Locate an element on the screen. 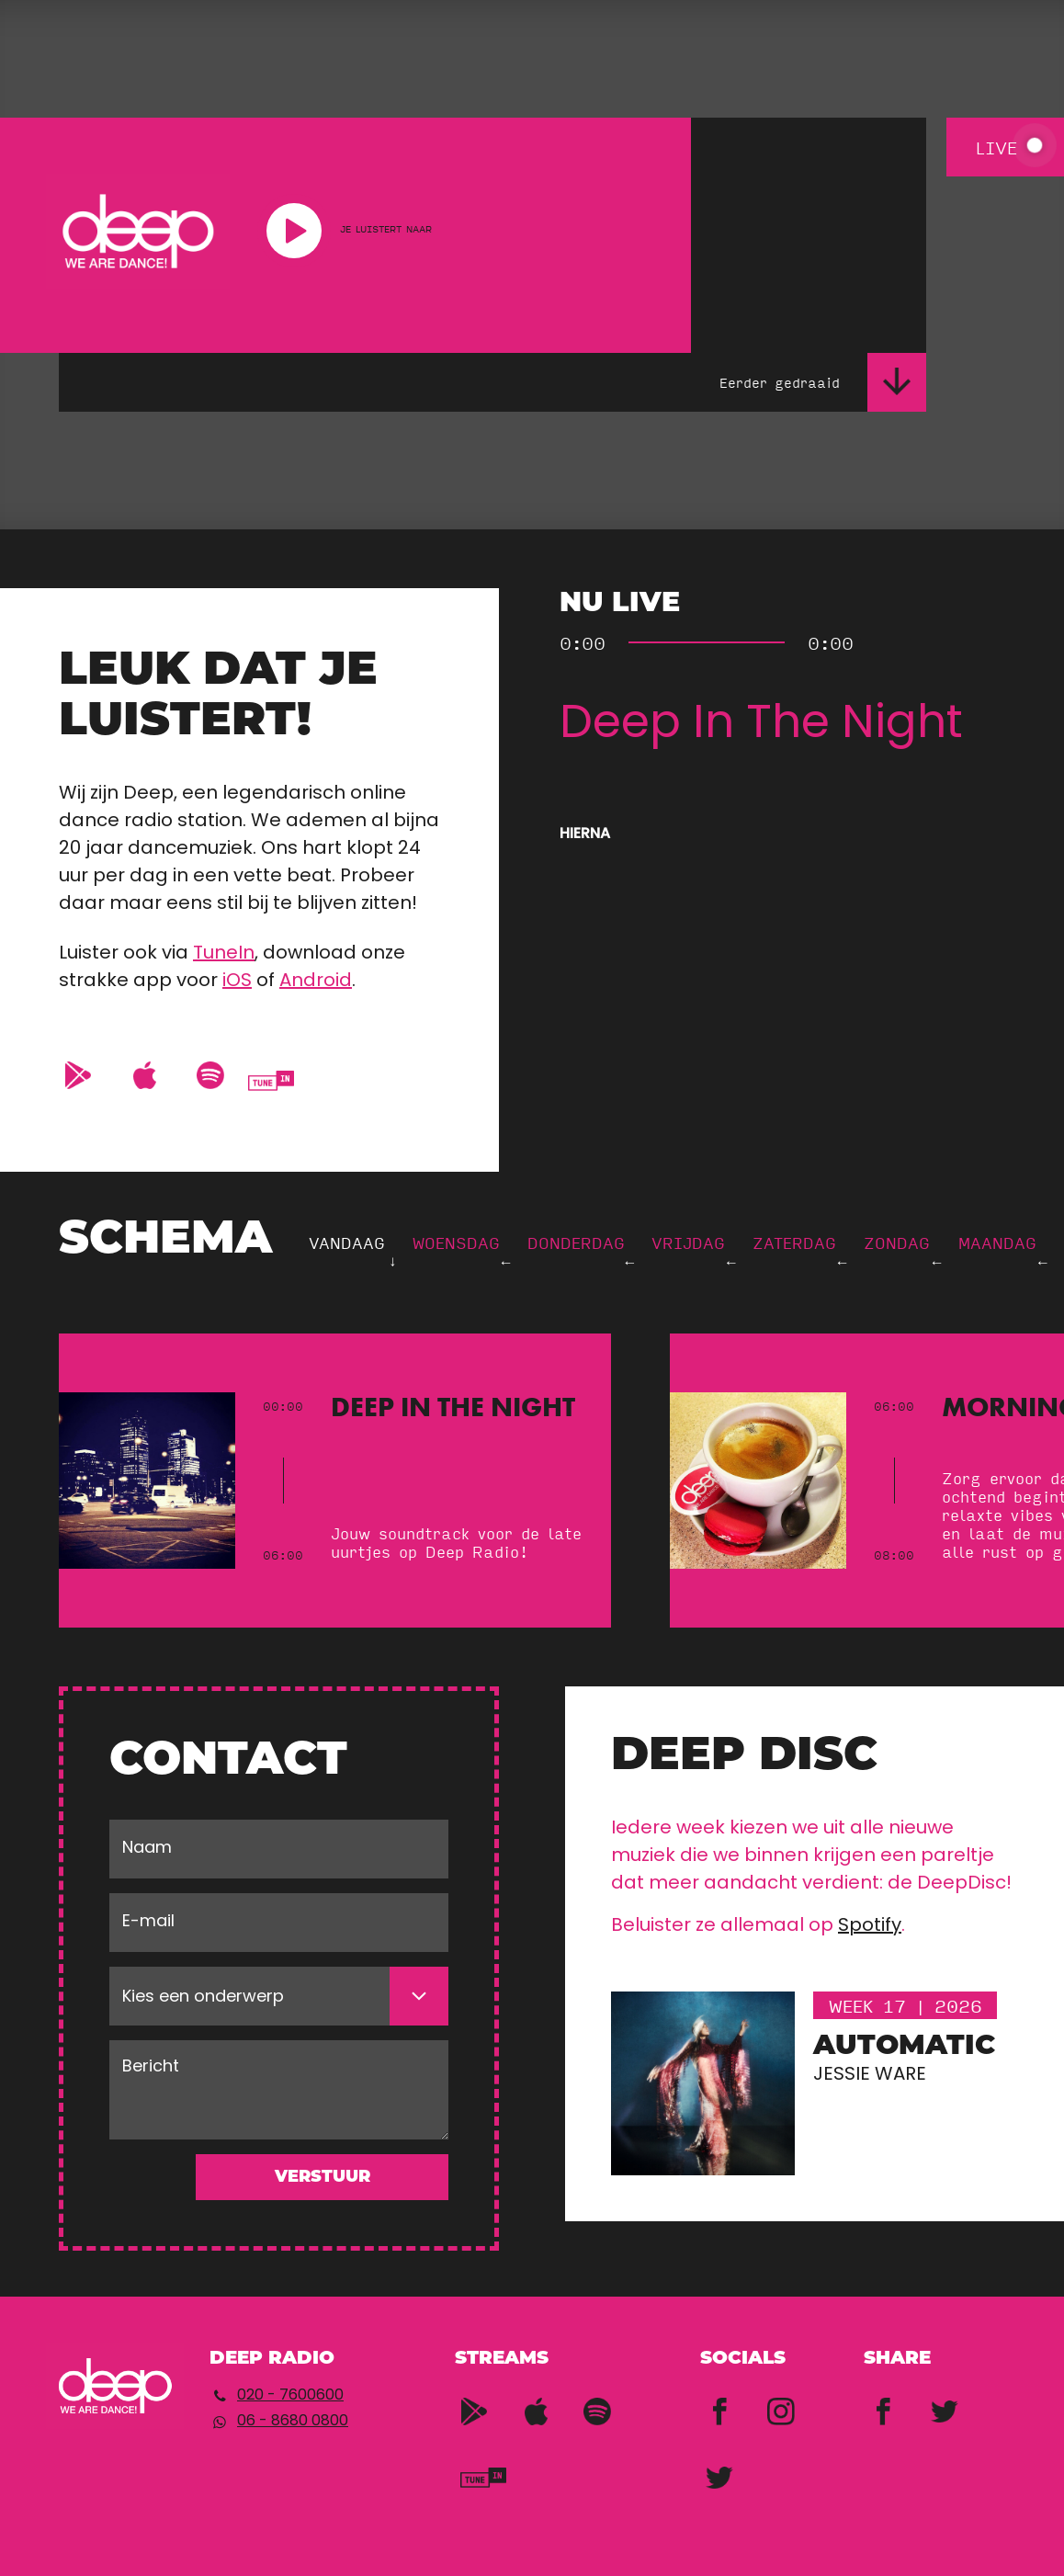 This screenshot has width=1064, height=2576. Spotify is located at coordinates (869, 1926).